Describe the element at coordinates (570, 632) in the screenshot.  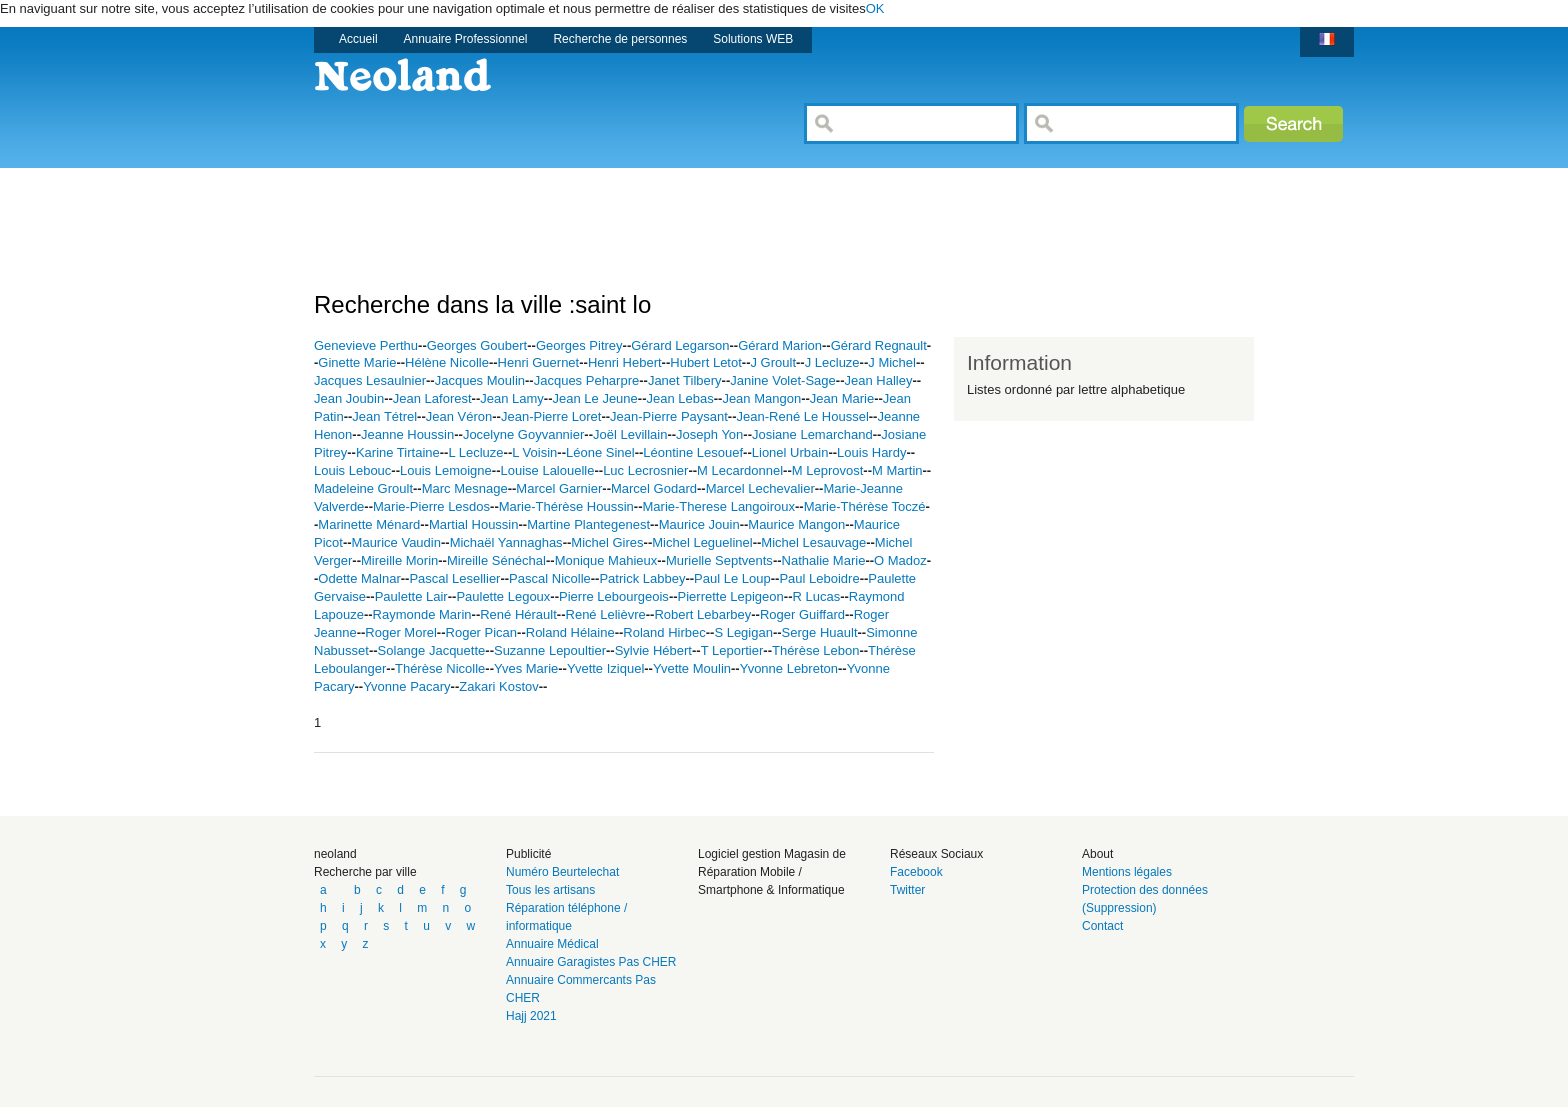
I see `Roland Hélaine` at that location.